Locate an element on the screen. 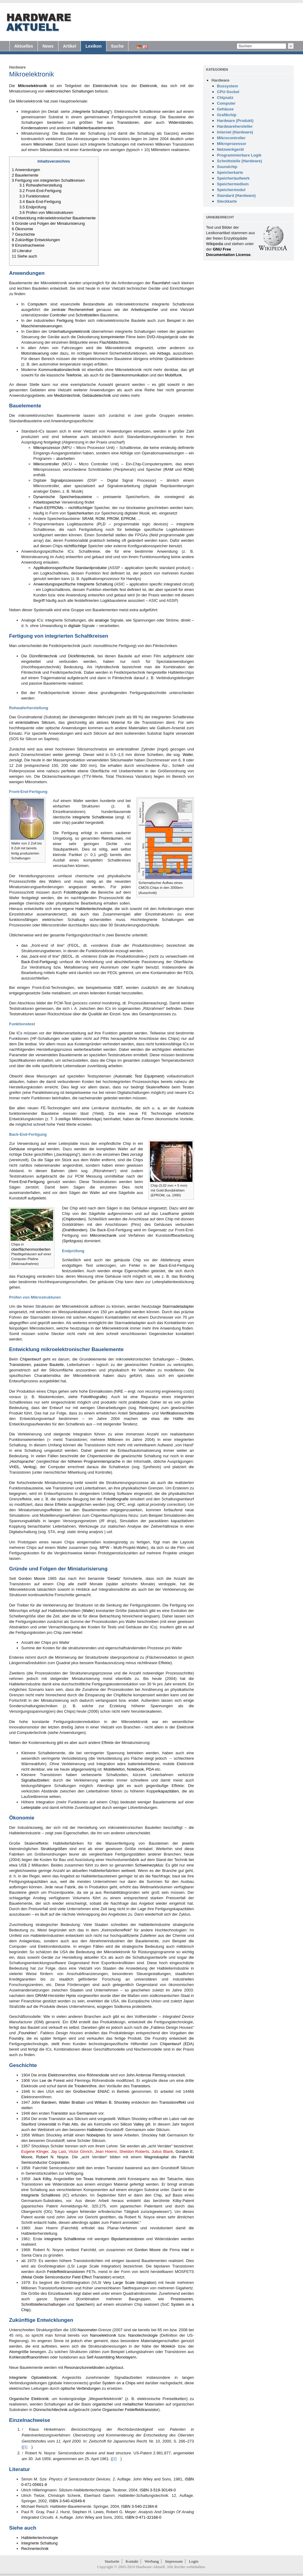 The width and height of the screenshot is (303, 2576). Motorsteuerung is located at coordinates (35, 353).